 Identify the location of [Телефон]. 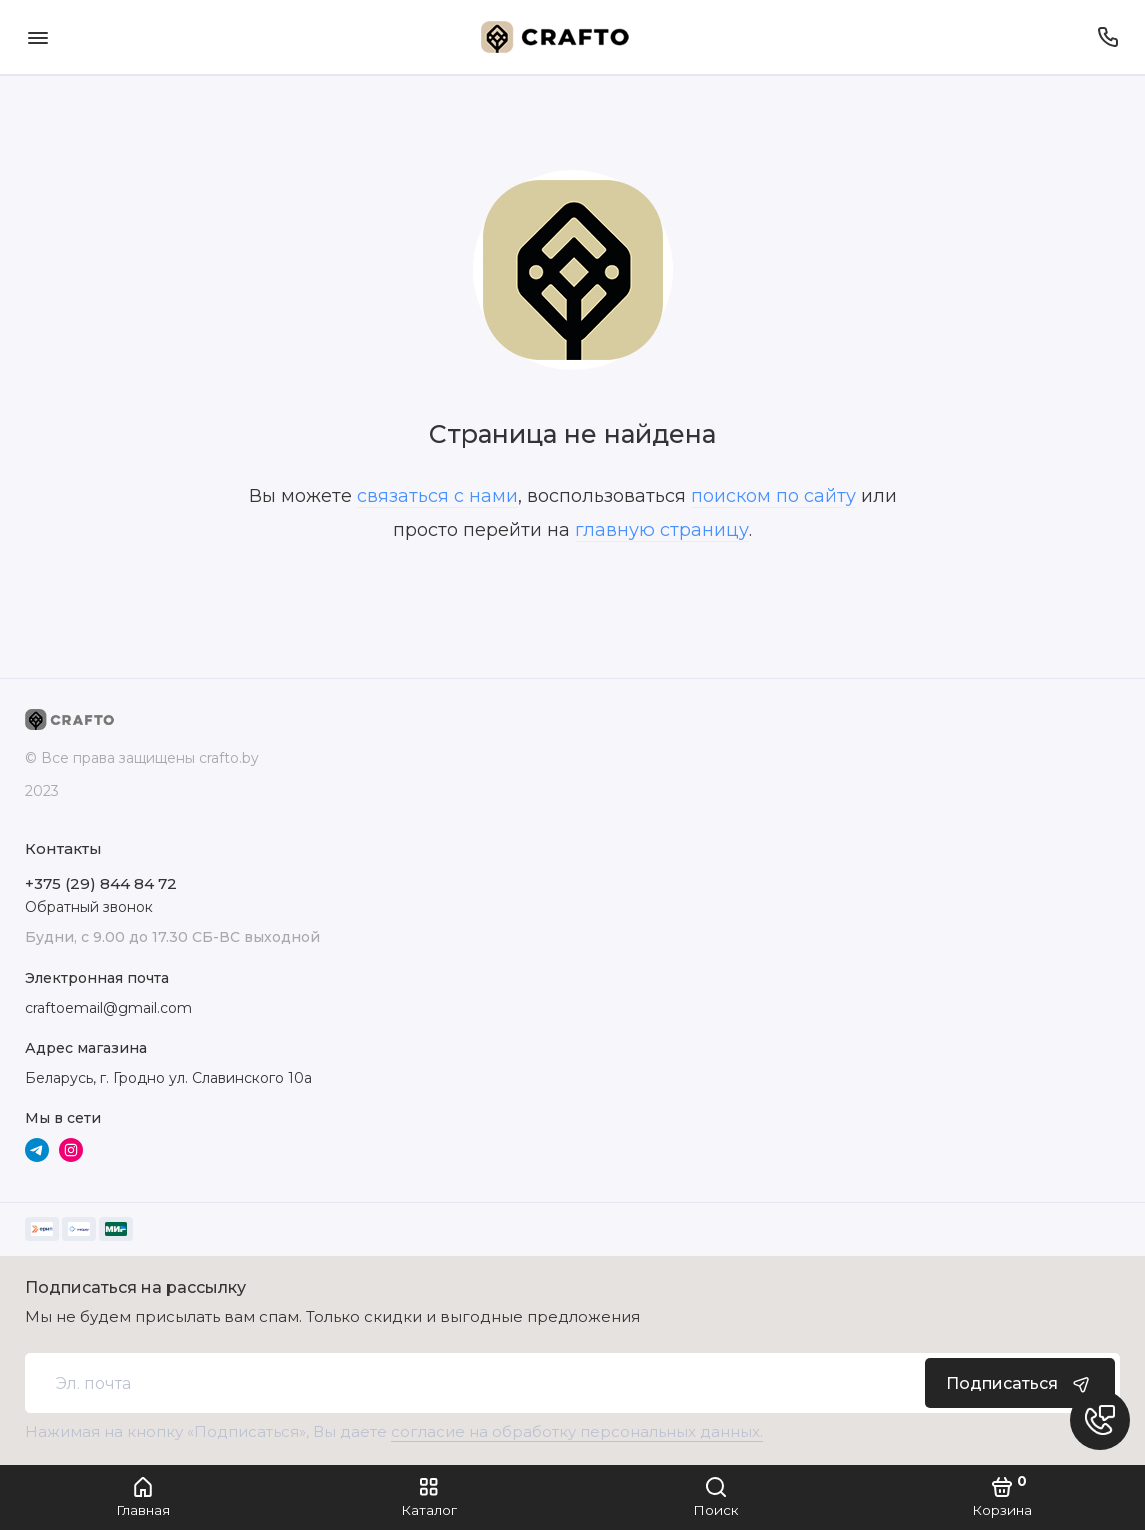
(1107, 37).